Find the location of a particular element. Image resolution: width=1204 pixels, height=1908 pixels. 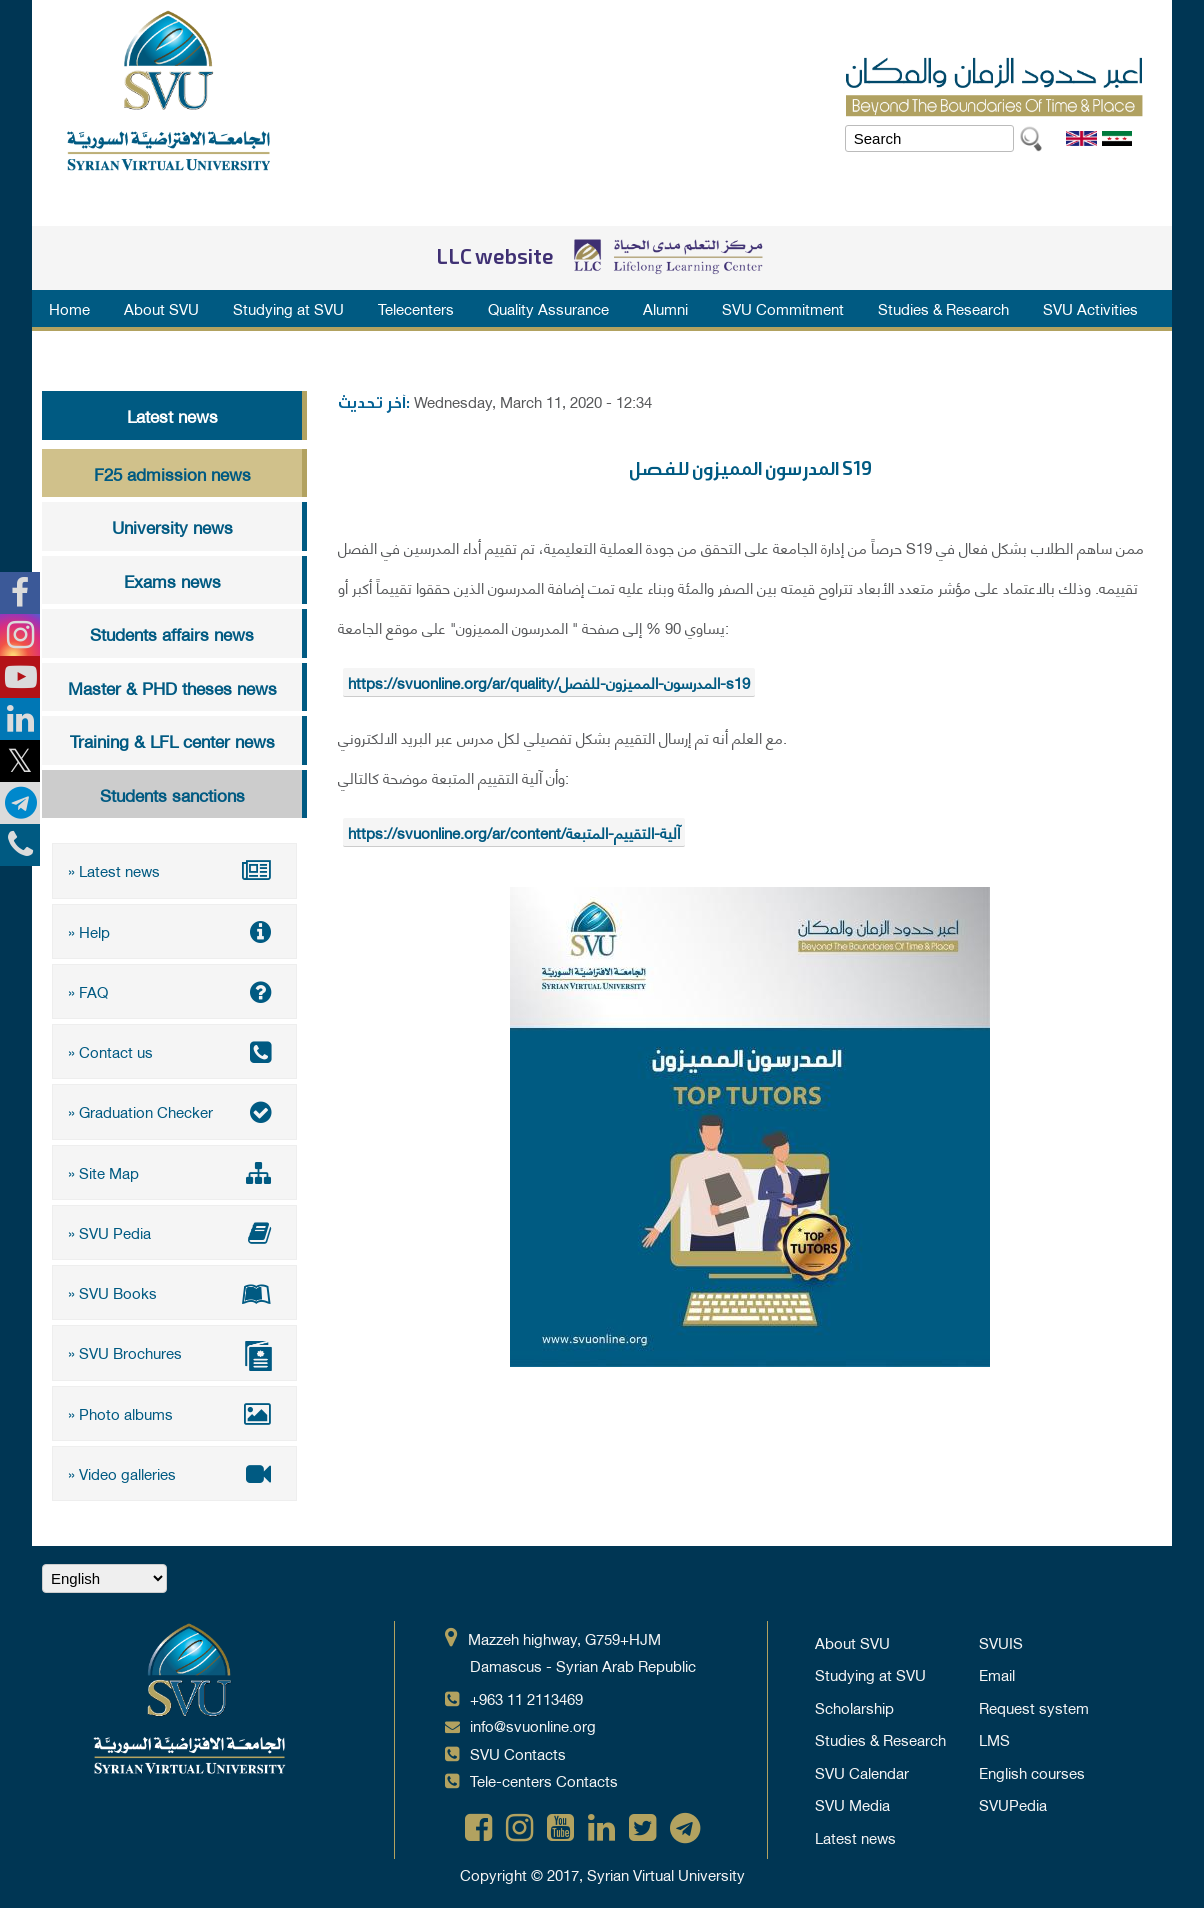

English courses is located at coordinates (1032, 1764).